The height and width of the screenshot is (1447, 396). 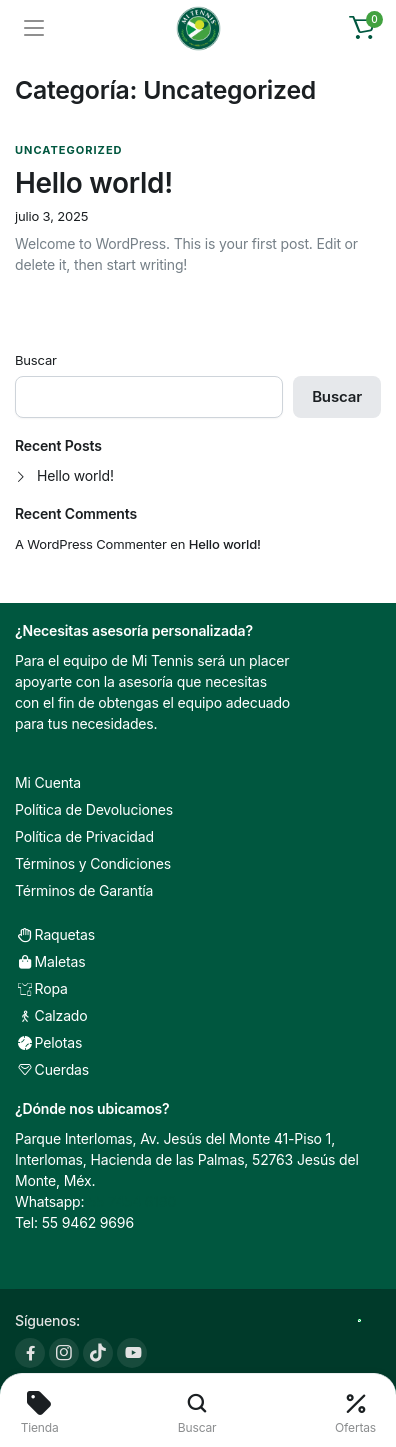 What do you see at coordinates (132, 1201) in the screenshot?
I see `55 7454 6190` at bounding box center [132, 1201].